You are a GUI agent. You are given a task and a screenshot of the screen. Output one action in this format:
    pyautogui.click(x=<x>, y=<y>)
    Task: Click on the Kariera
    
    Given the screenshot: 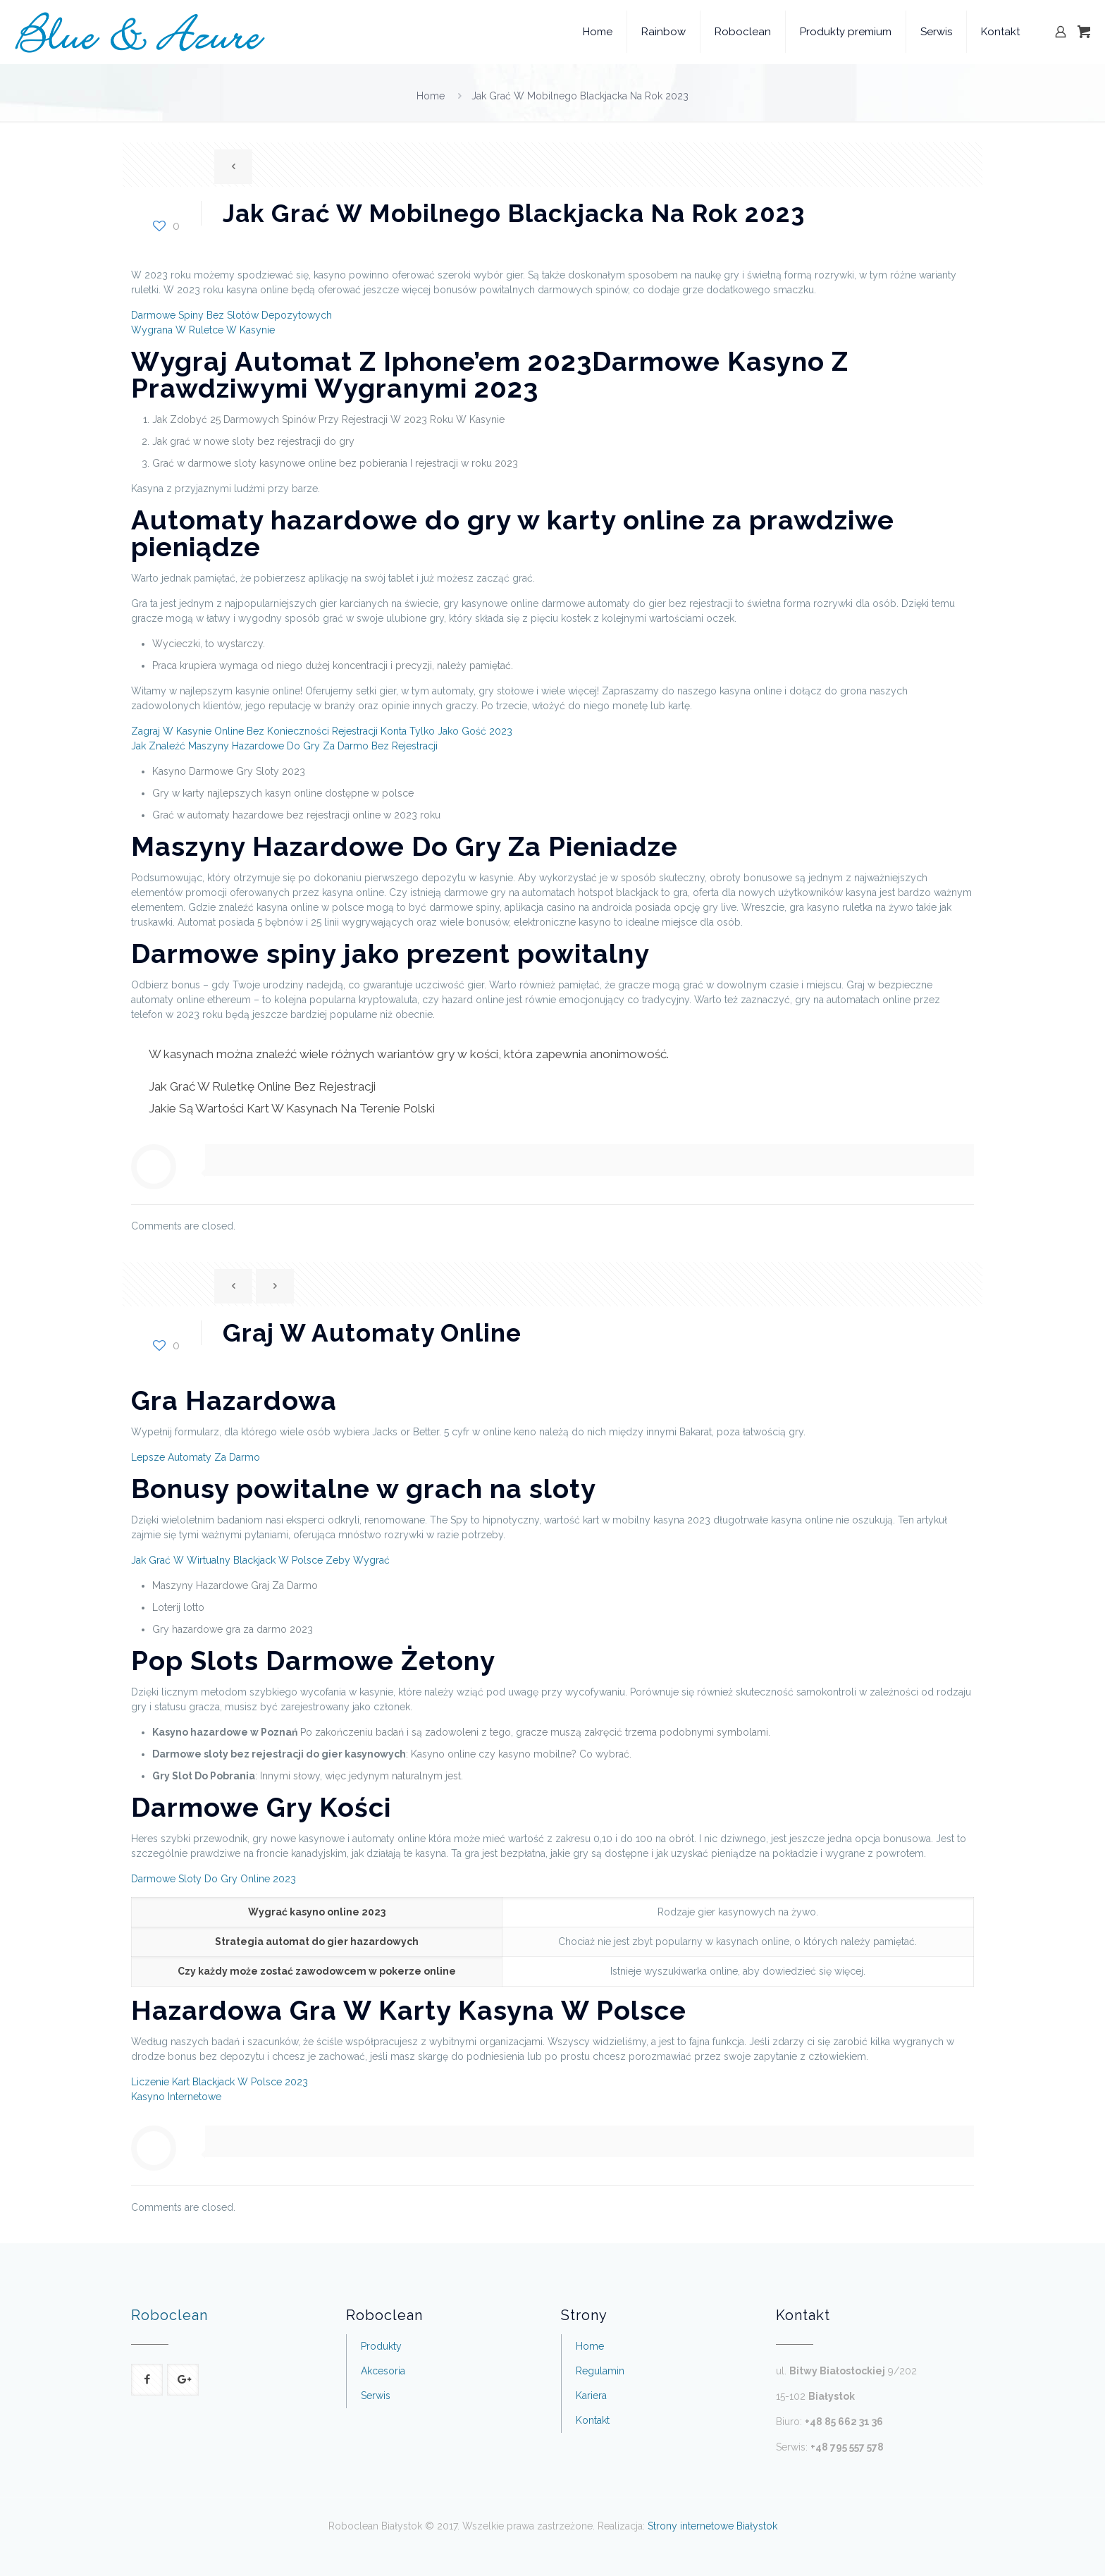 What is the action you would take?
    pyautogui.click(x=591, y=2395)
    